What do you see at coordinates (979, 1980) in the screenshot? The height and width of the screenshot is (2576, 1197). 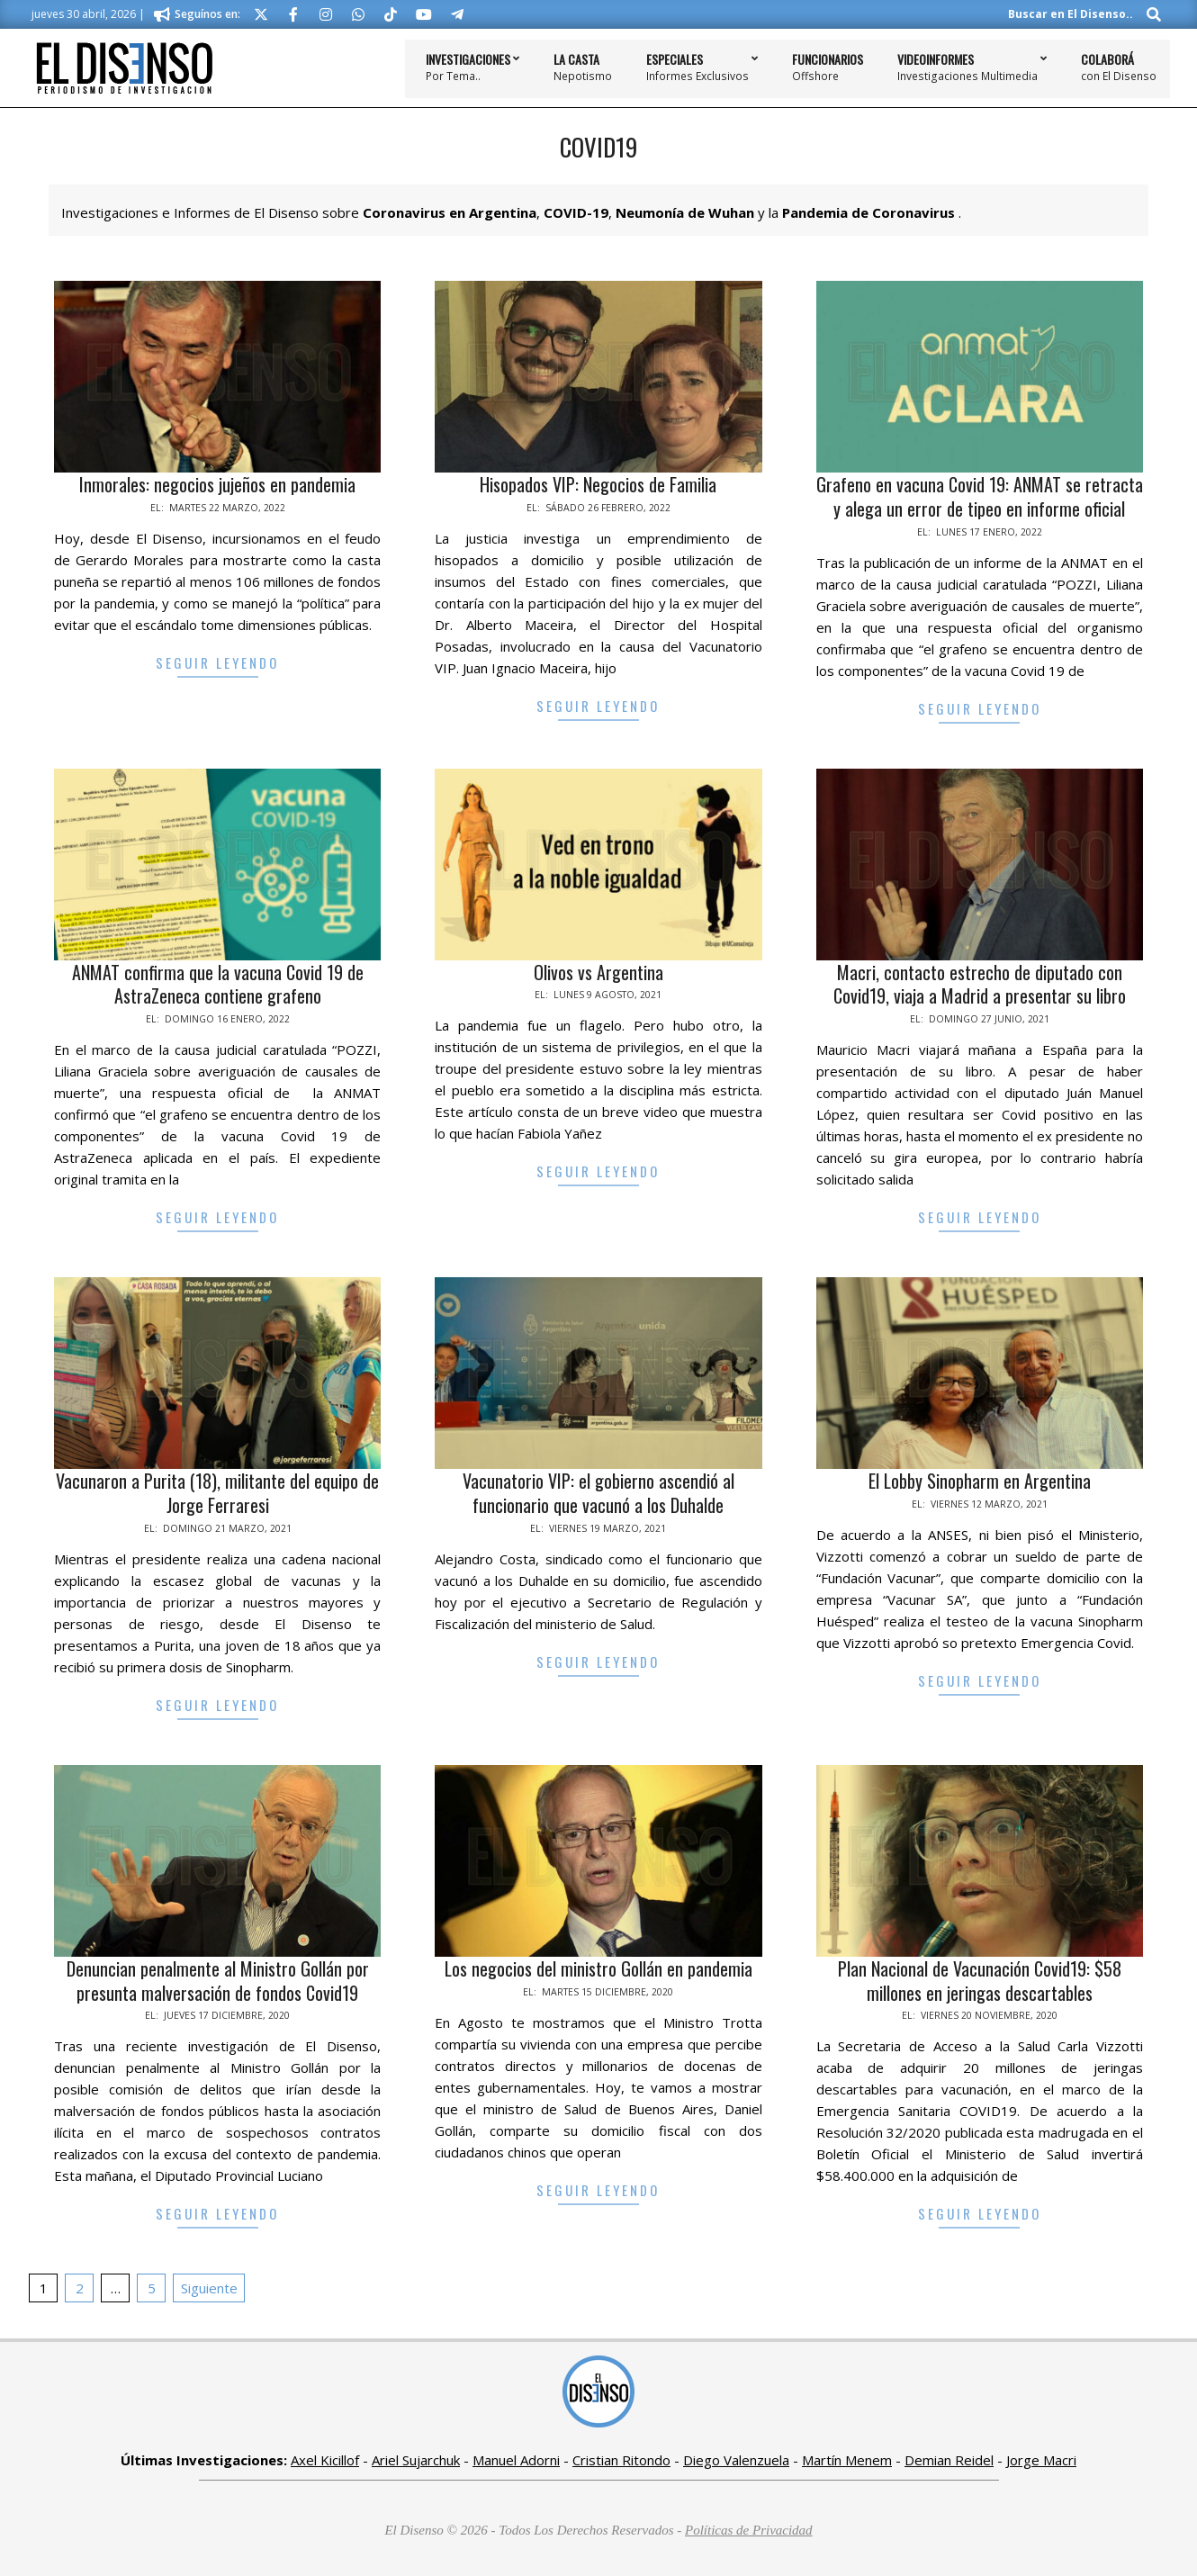 I see `Plan Nacional de Vacunación Covid19: $58 millones en jeringas descartables` at bounding box center [979, 1980].